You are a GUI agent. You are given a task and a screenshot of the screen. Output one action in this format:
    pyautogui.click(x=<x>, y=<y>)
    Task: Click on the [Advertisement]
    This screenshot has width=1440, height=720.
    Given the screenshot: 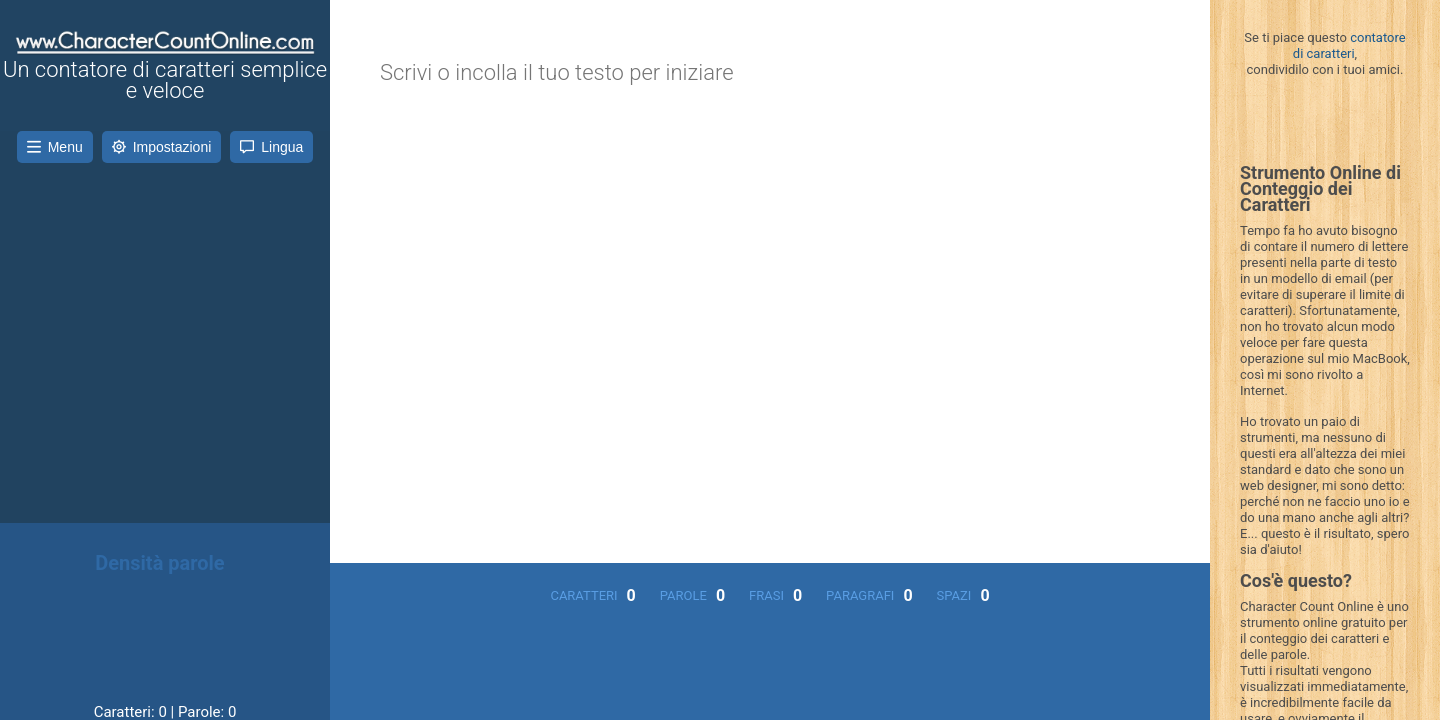 What is the action you would take?
    pyautogui.click(x=165, y=323)
    